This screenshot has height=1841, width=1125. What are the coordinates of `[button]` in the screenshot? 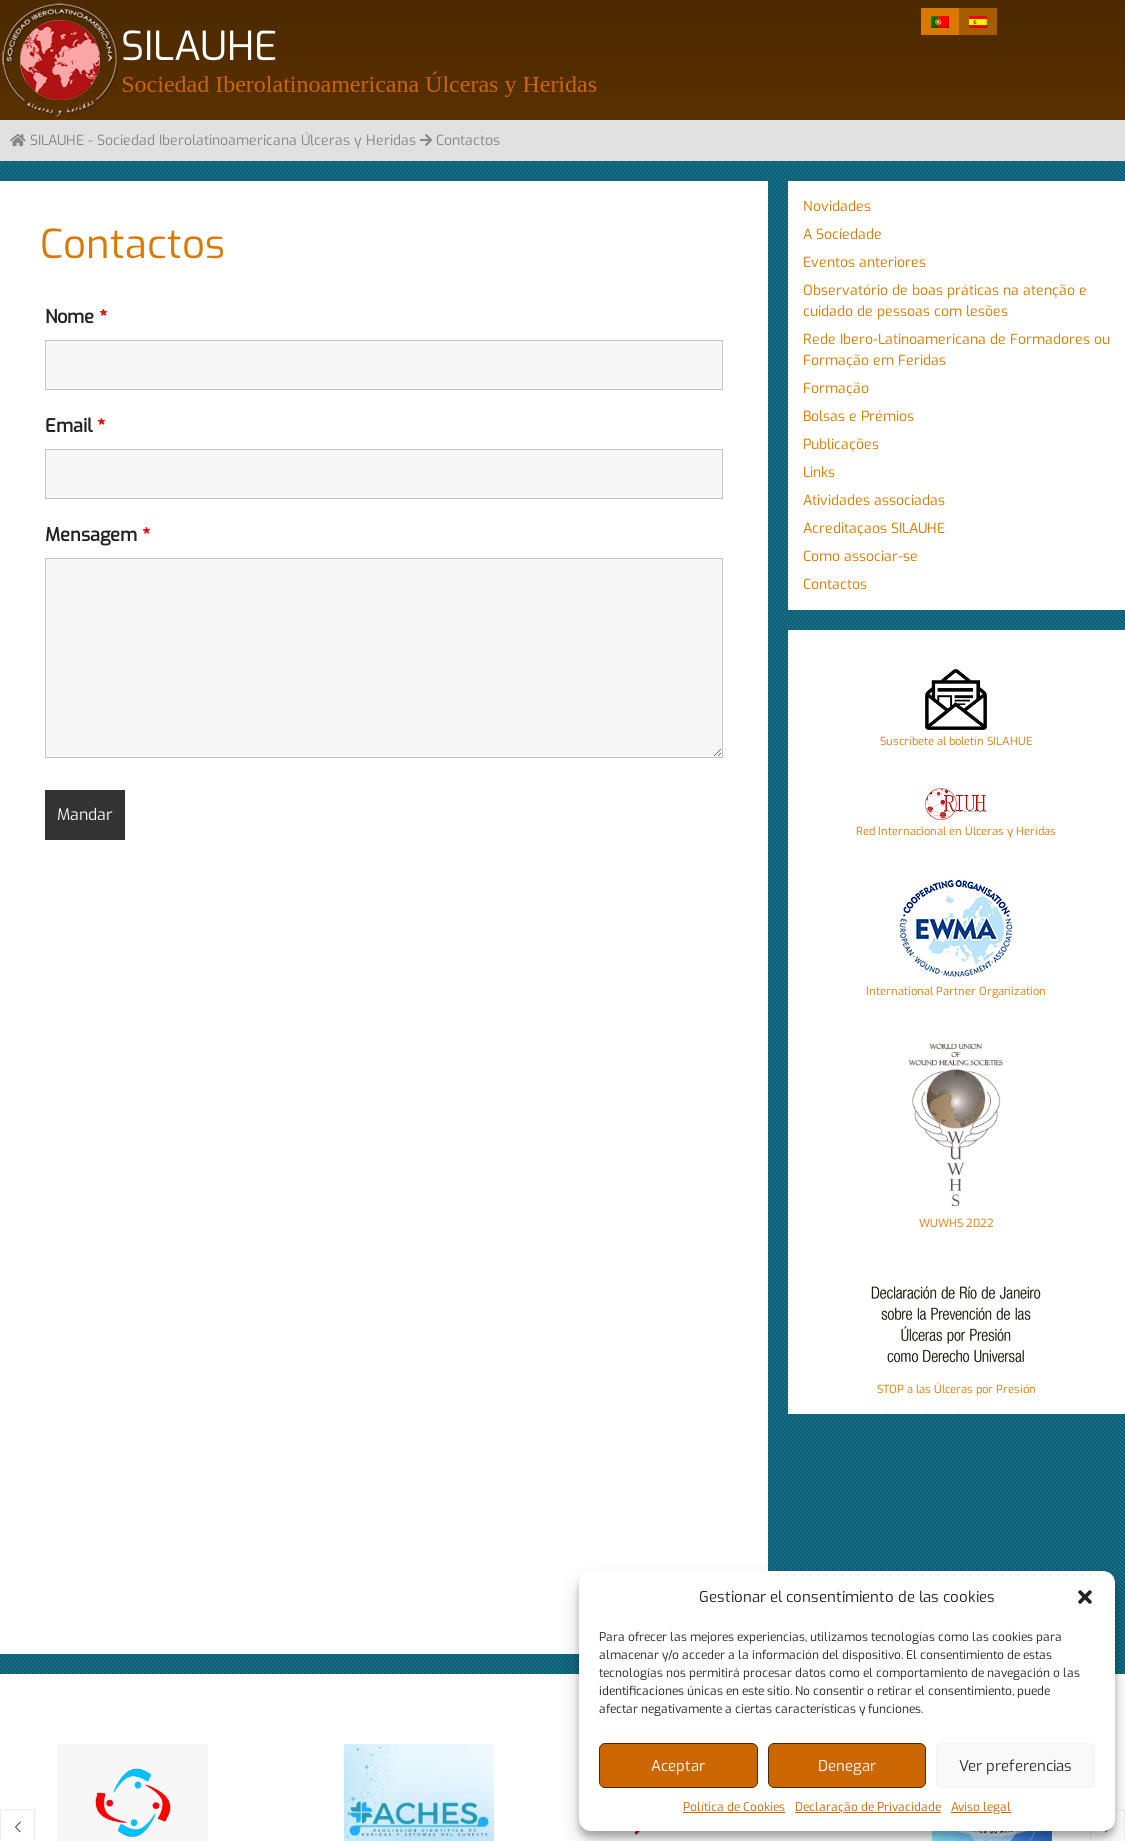 It's located at (1085, 1597).